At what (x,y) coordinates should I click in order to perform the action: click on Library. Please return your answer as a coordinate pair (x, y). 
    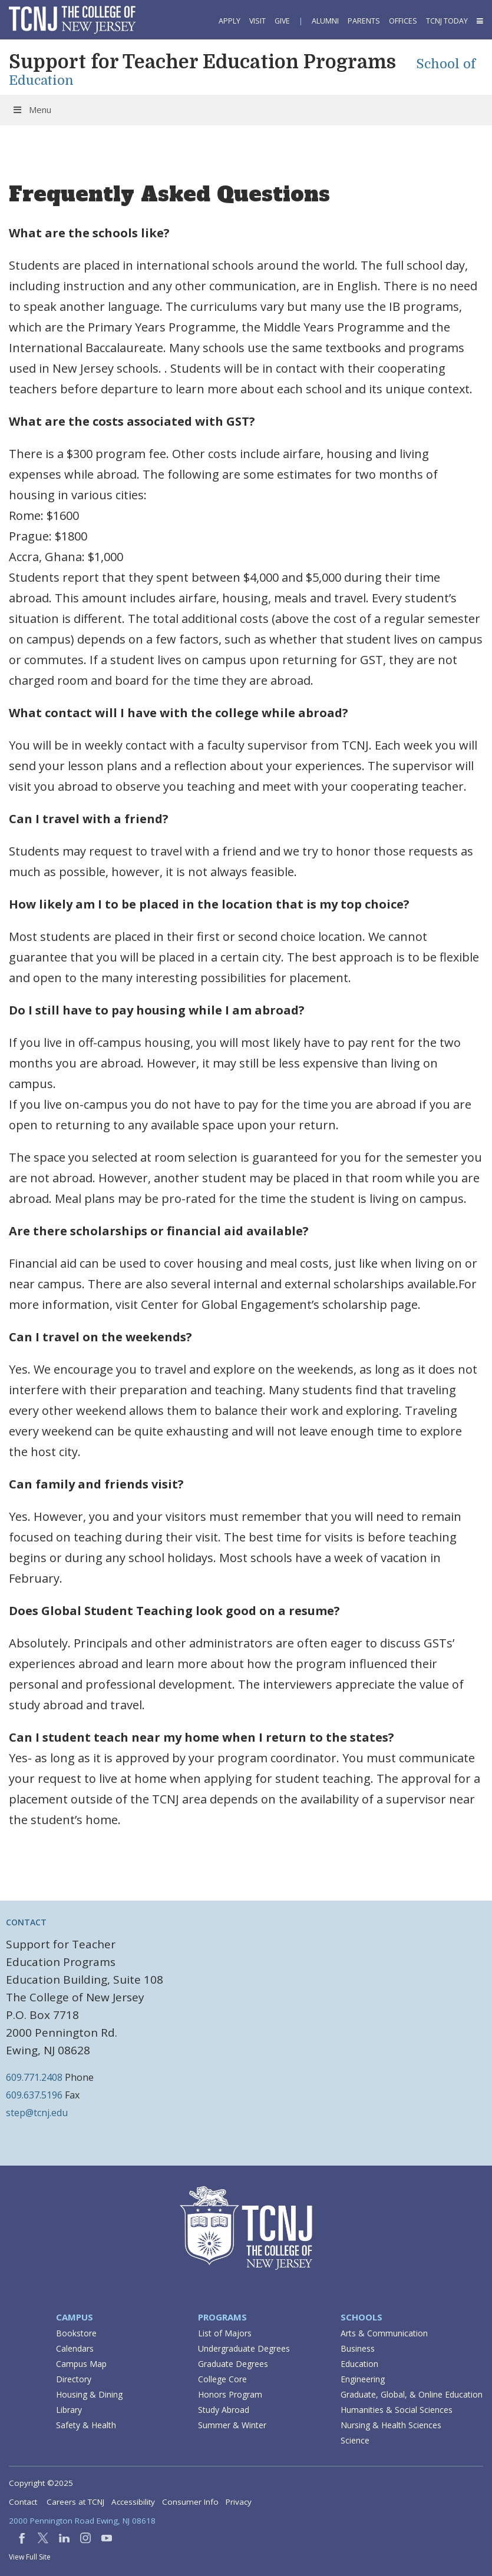
    Looking at the image, I should click on (69, 2409).